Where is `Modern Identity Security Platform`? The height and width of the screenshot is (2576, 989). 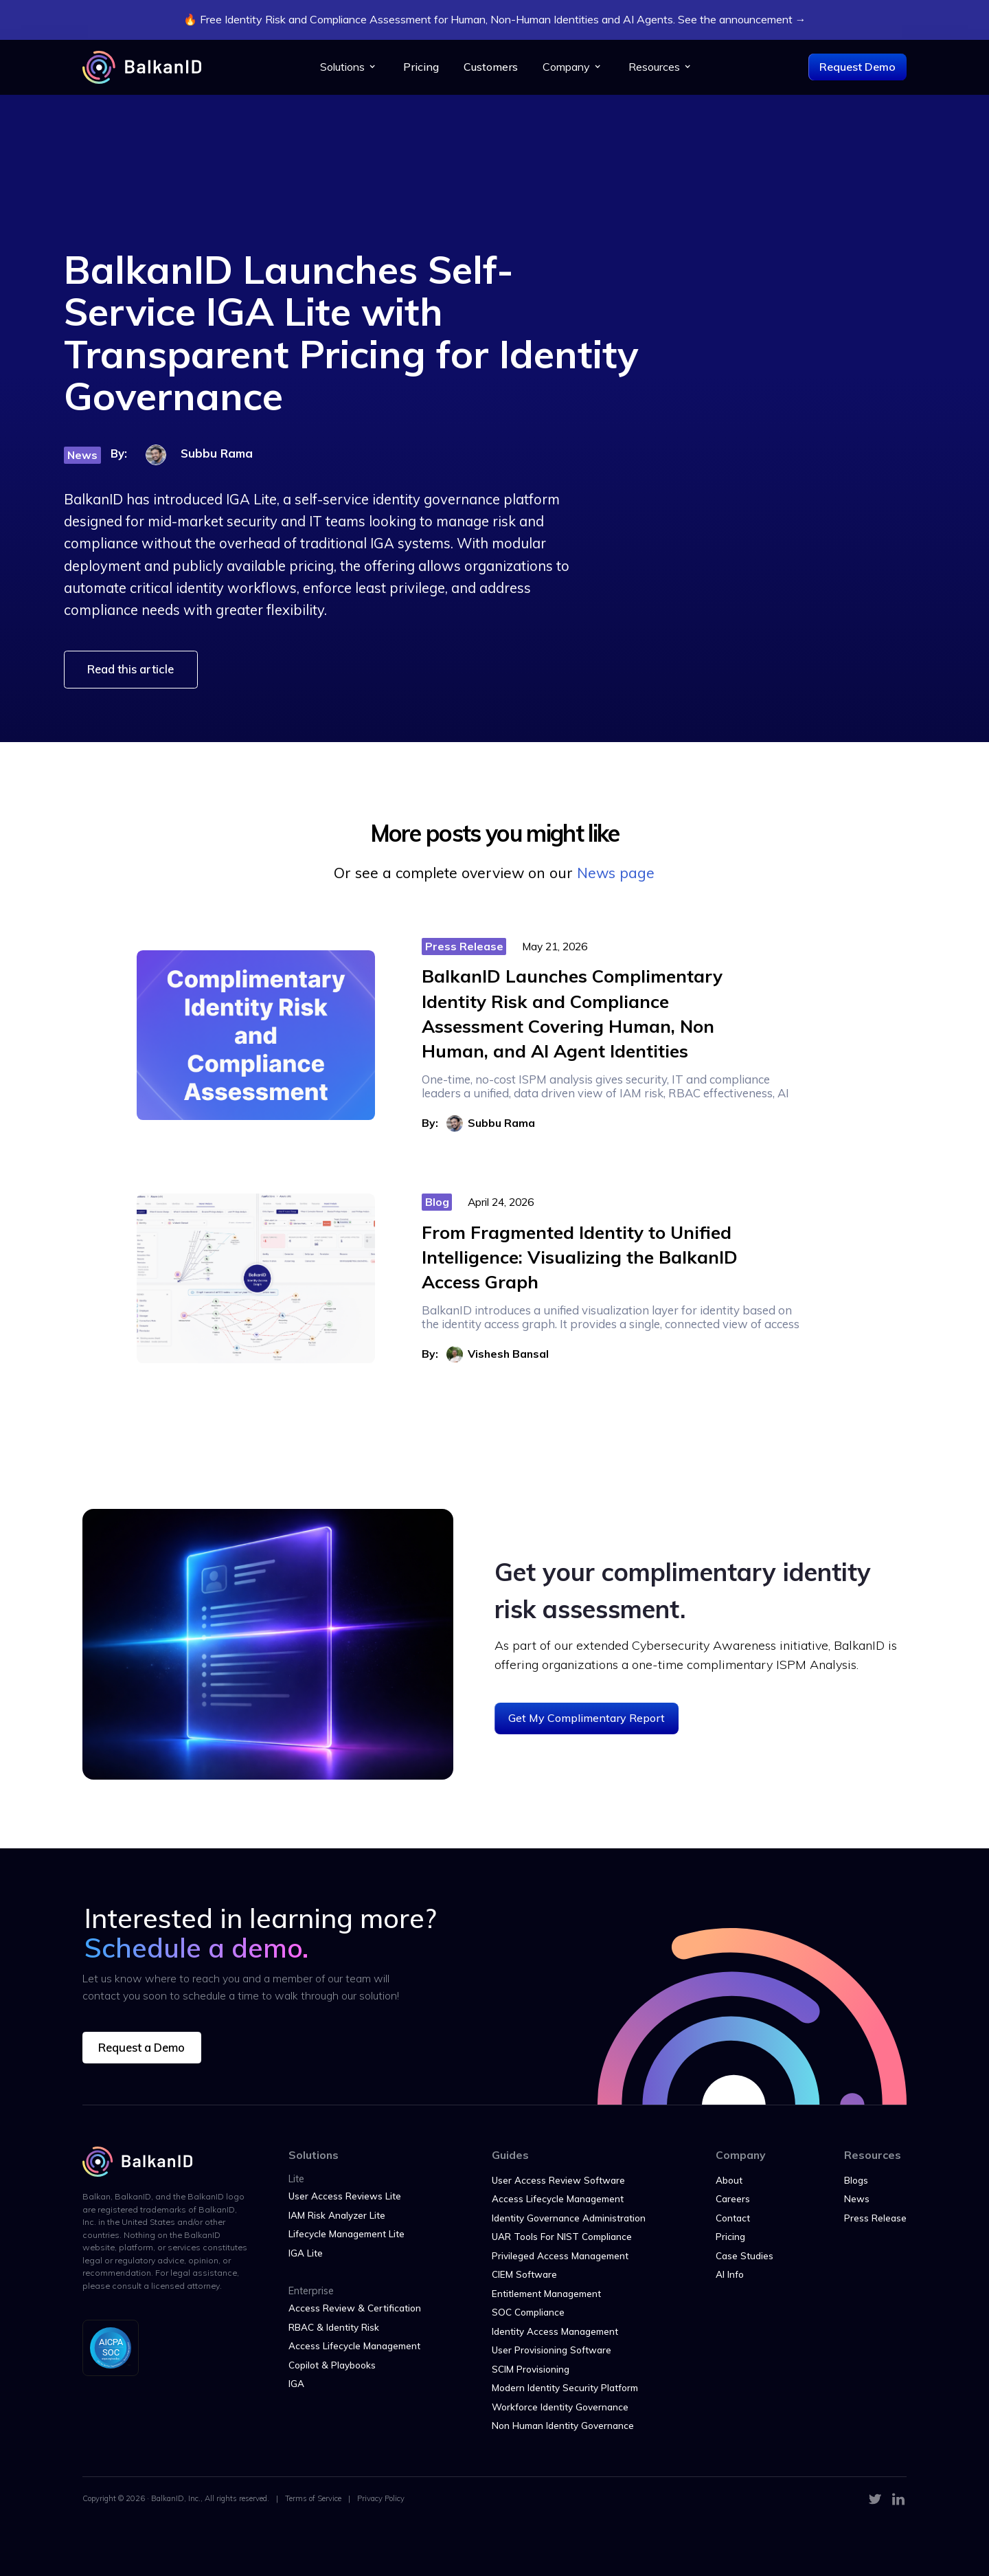
Modern Identity Security Platform is located at coordinates (565, 2387).